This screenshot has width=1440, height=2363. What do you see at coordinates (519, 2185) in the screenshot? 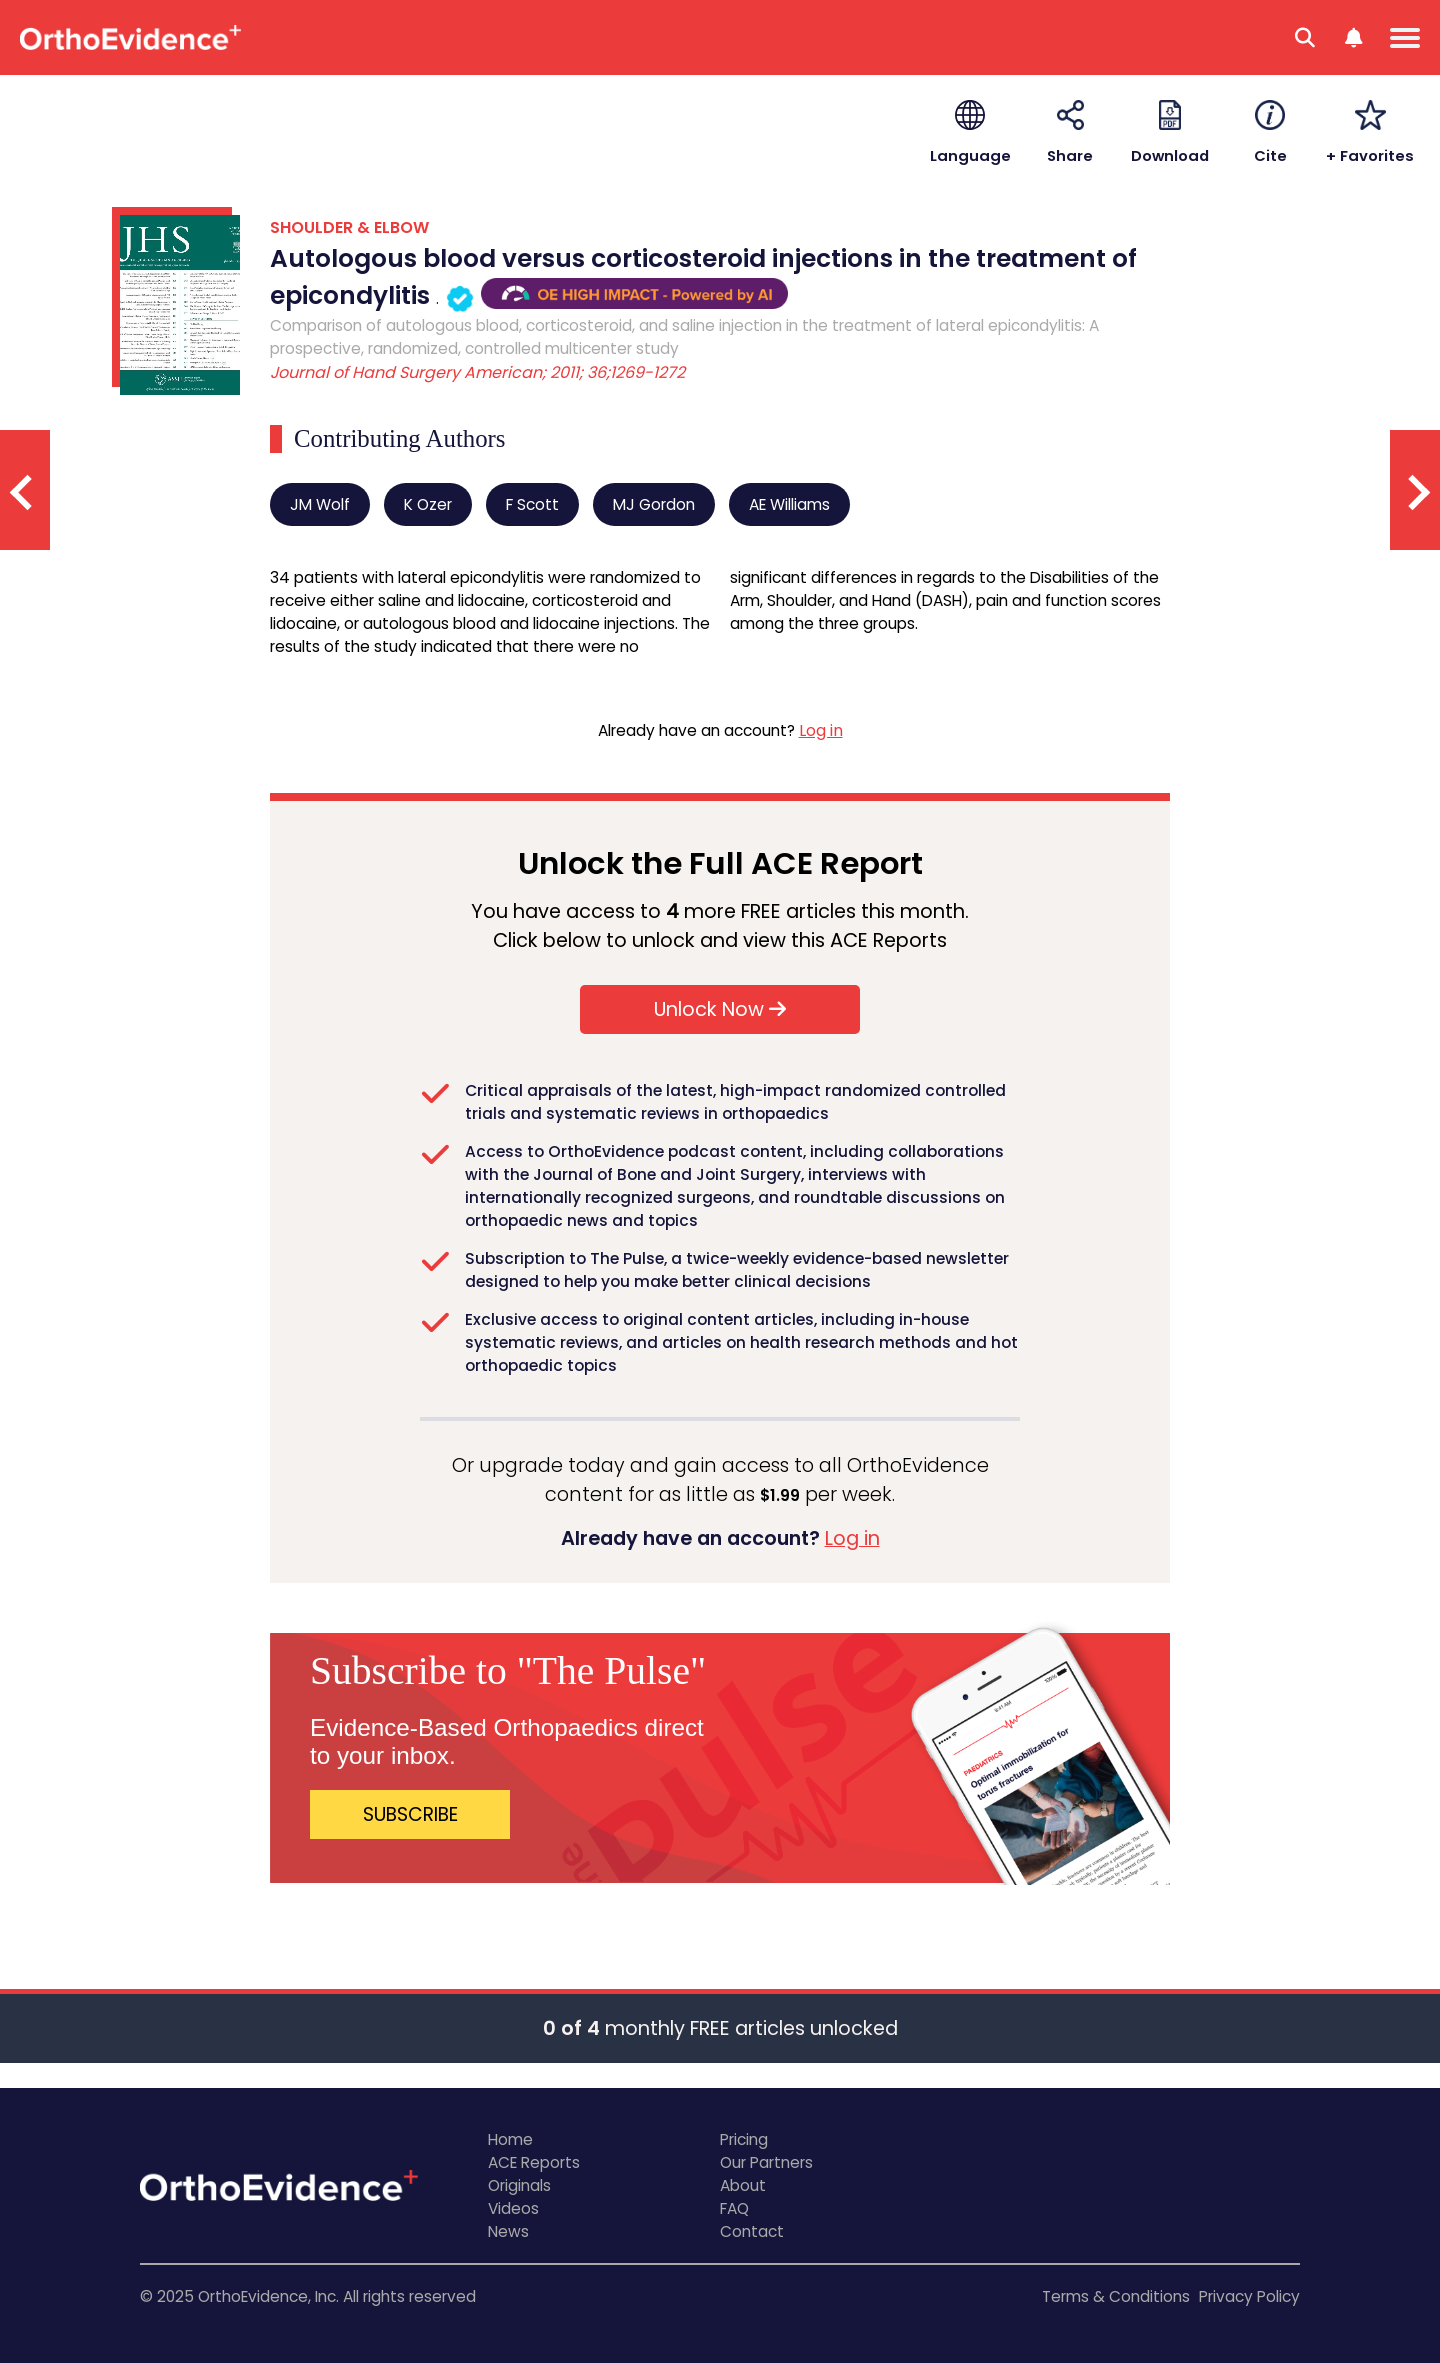
I see `Originals` at bounding box center [519, 2185].